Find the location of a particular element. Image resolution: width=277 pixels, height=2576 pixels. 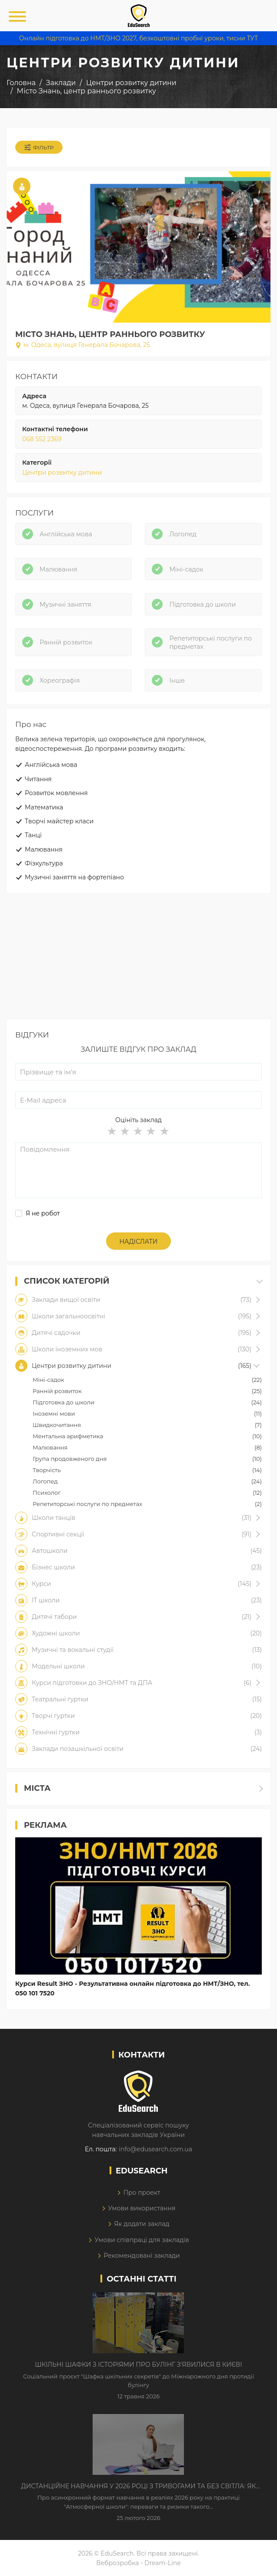

Онлайн підготовка до НМТ/ЗНО 2027, безкоштовні пробні уроки, тисни ТУТ is located at coordinates (138, 38).